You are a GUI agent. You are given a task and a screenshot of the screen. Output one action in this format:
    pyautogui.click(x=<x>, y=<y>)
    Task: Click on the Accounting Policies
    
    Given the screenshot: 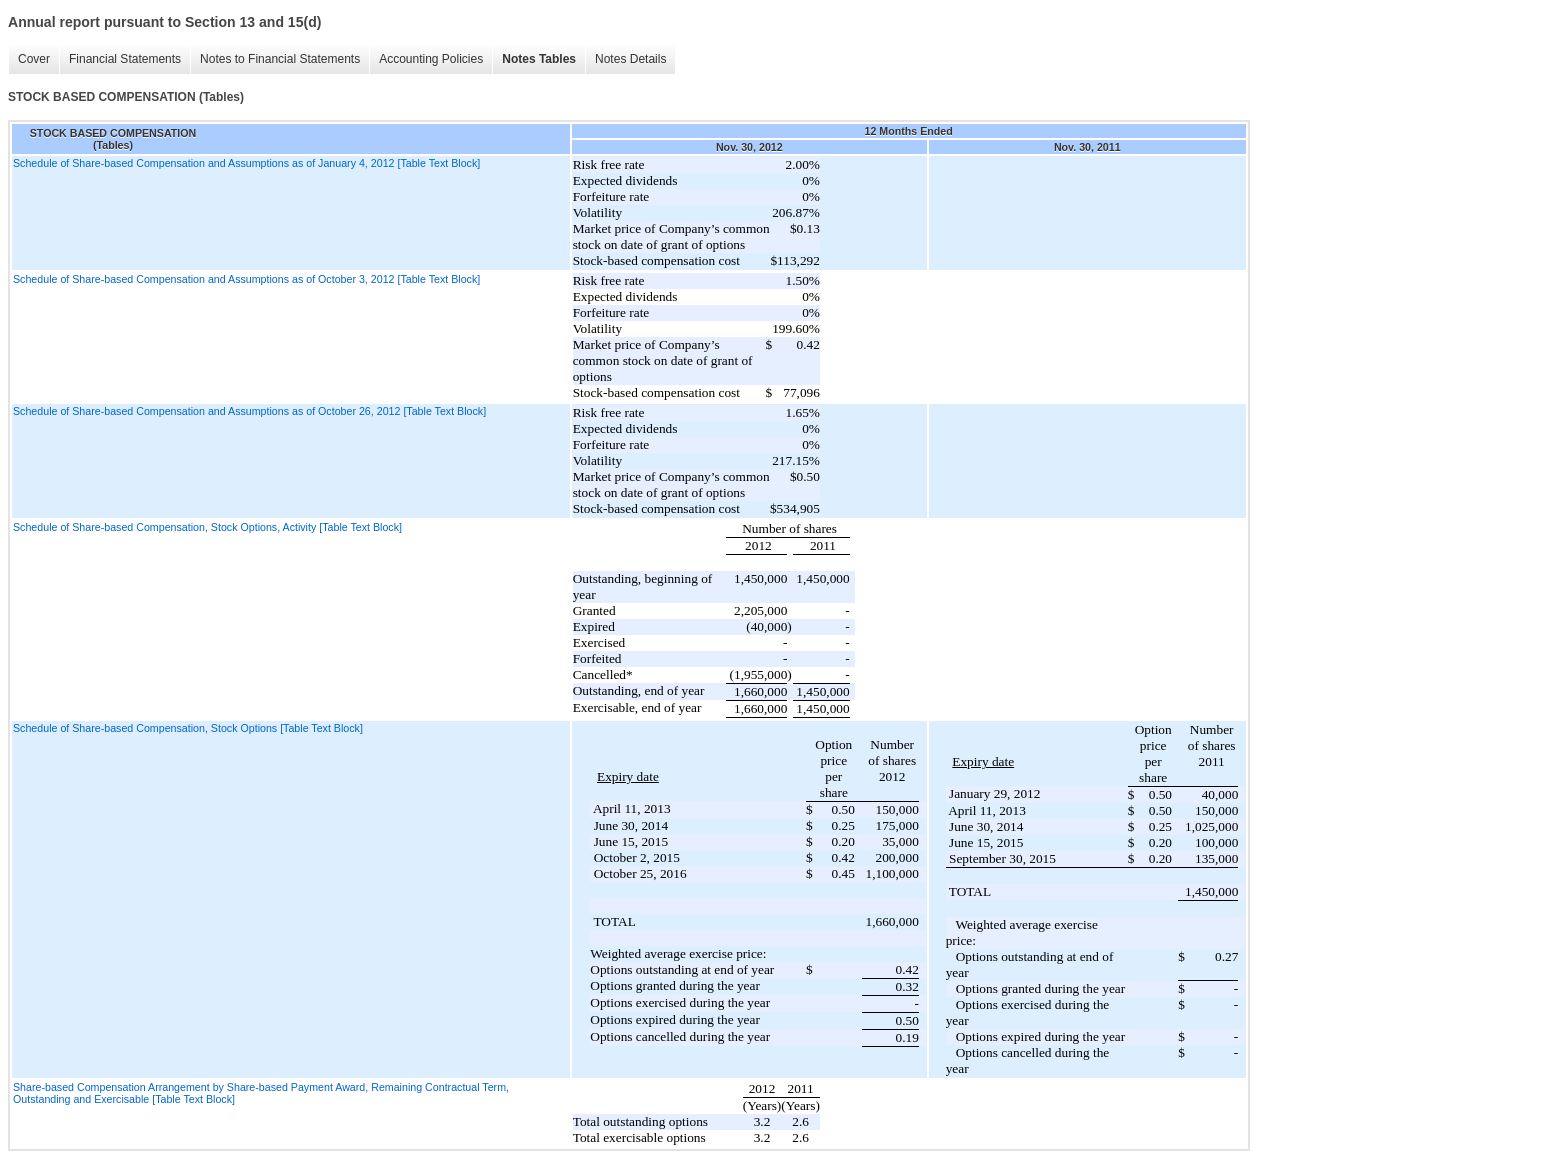 What is the action you would take?
    pyautogui.click(x=431, y=59)
    